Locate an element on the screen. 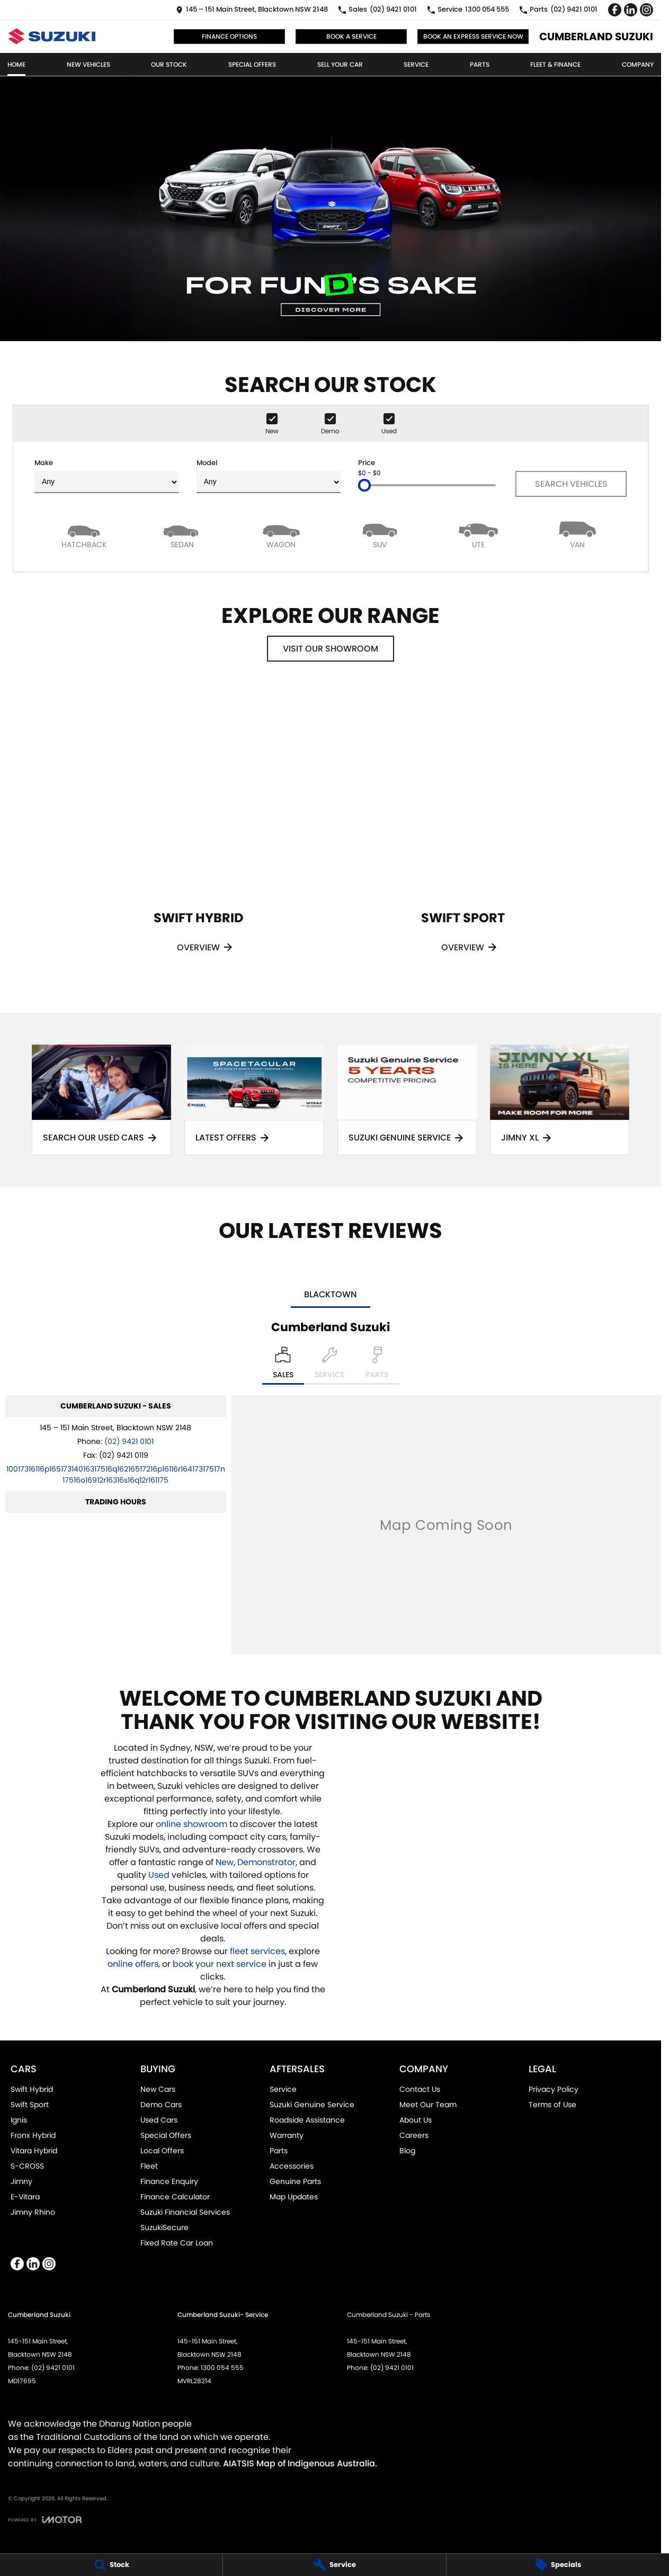 The image size is (669, 2576). Fixed Rate Car Loan is located at coordinates (176, 2243).